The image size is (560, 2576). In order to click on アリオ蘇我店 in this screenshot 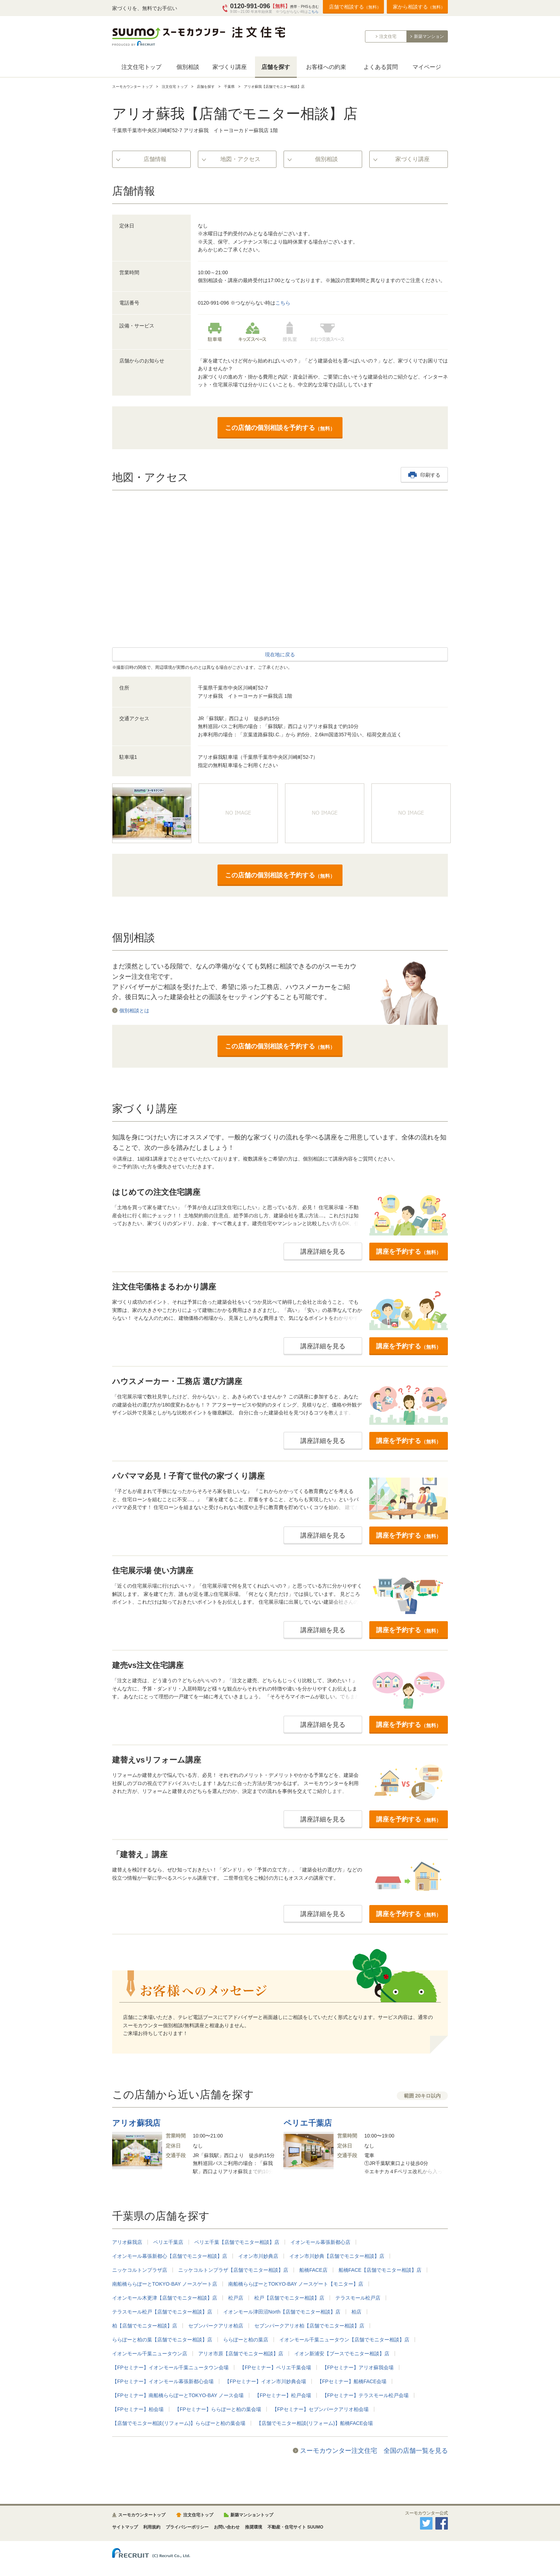, I will do `click(127, 2242)`.